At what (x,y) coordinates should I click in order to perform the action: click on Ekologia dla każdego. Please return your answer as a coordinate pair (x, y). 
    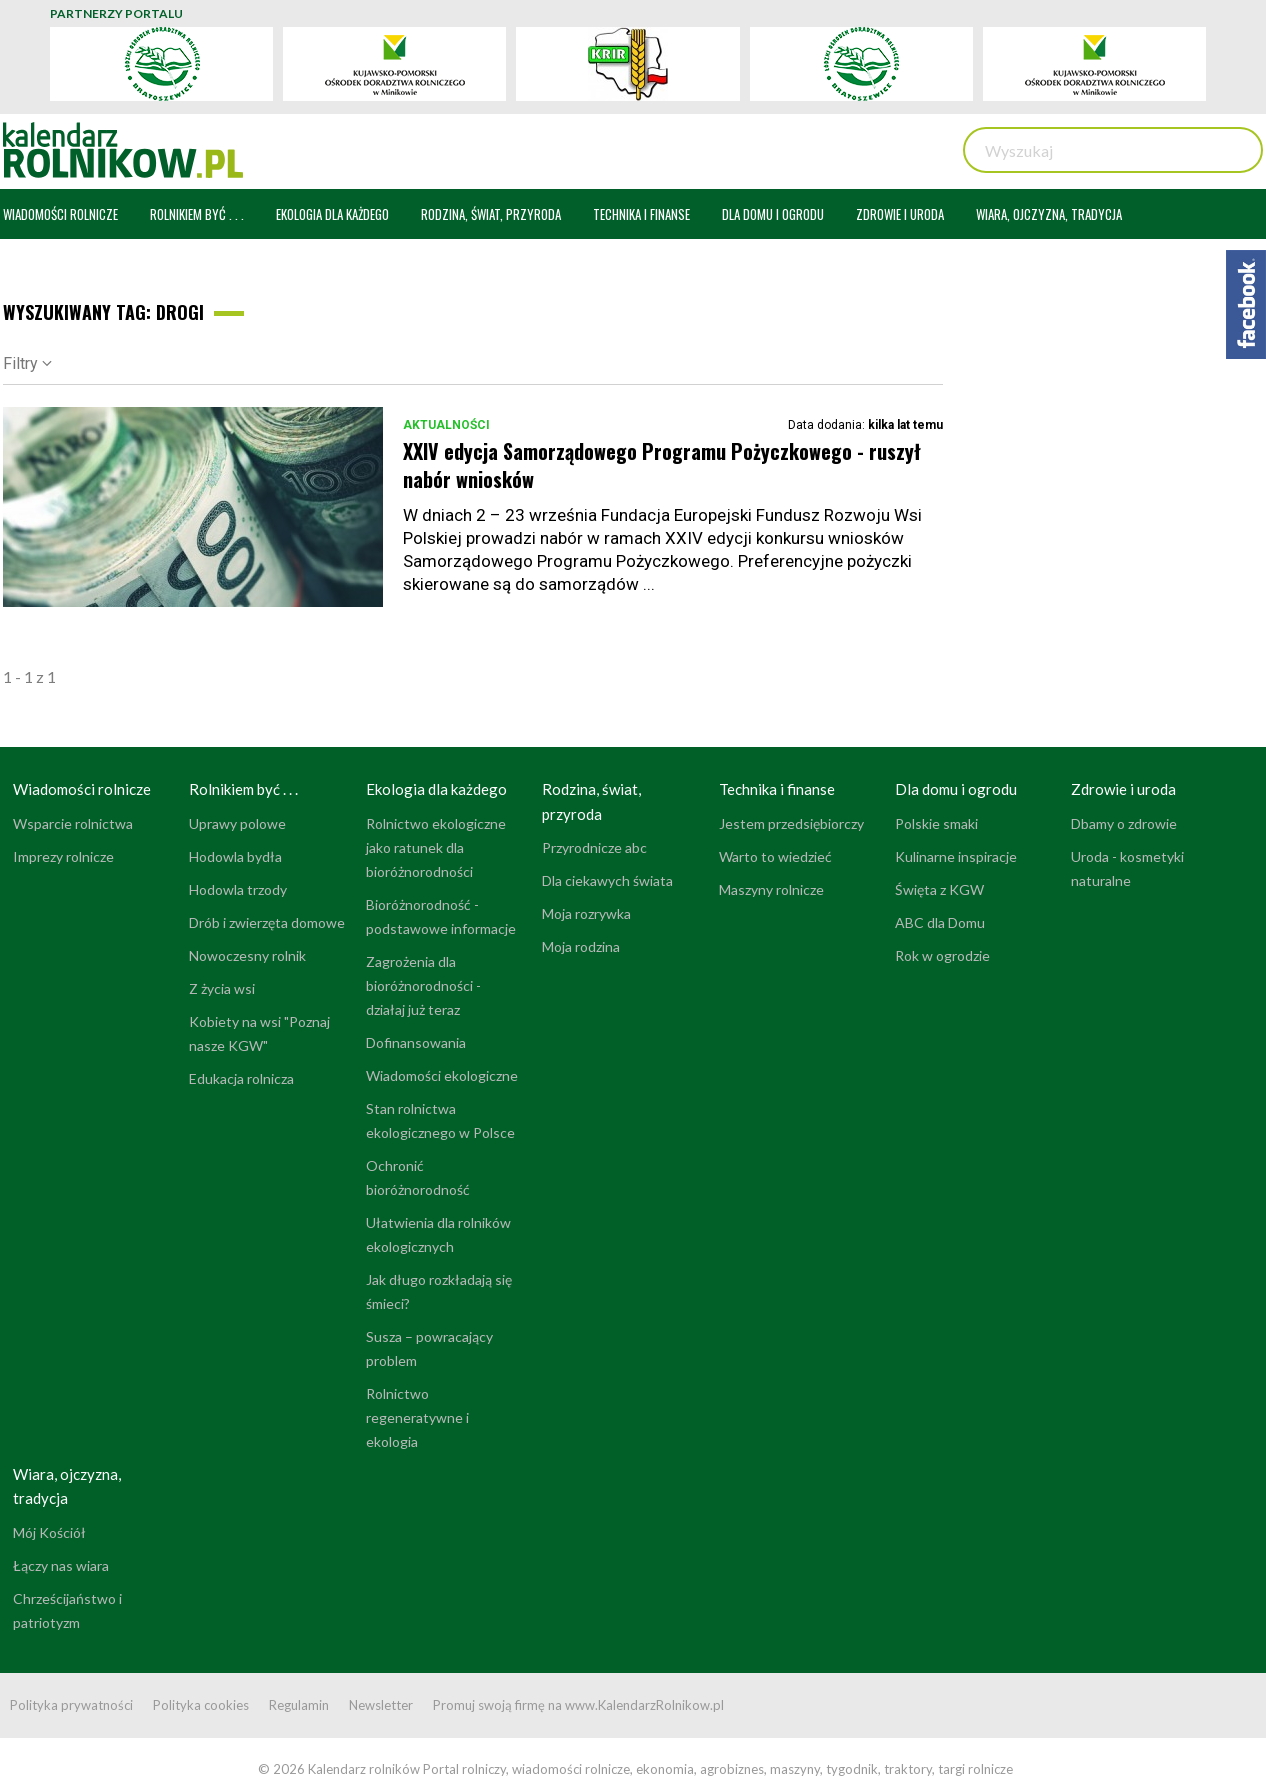
    Looking at the image, I should click on (436, 789).